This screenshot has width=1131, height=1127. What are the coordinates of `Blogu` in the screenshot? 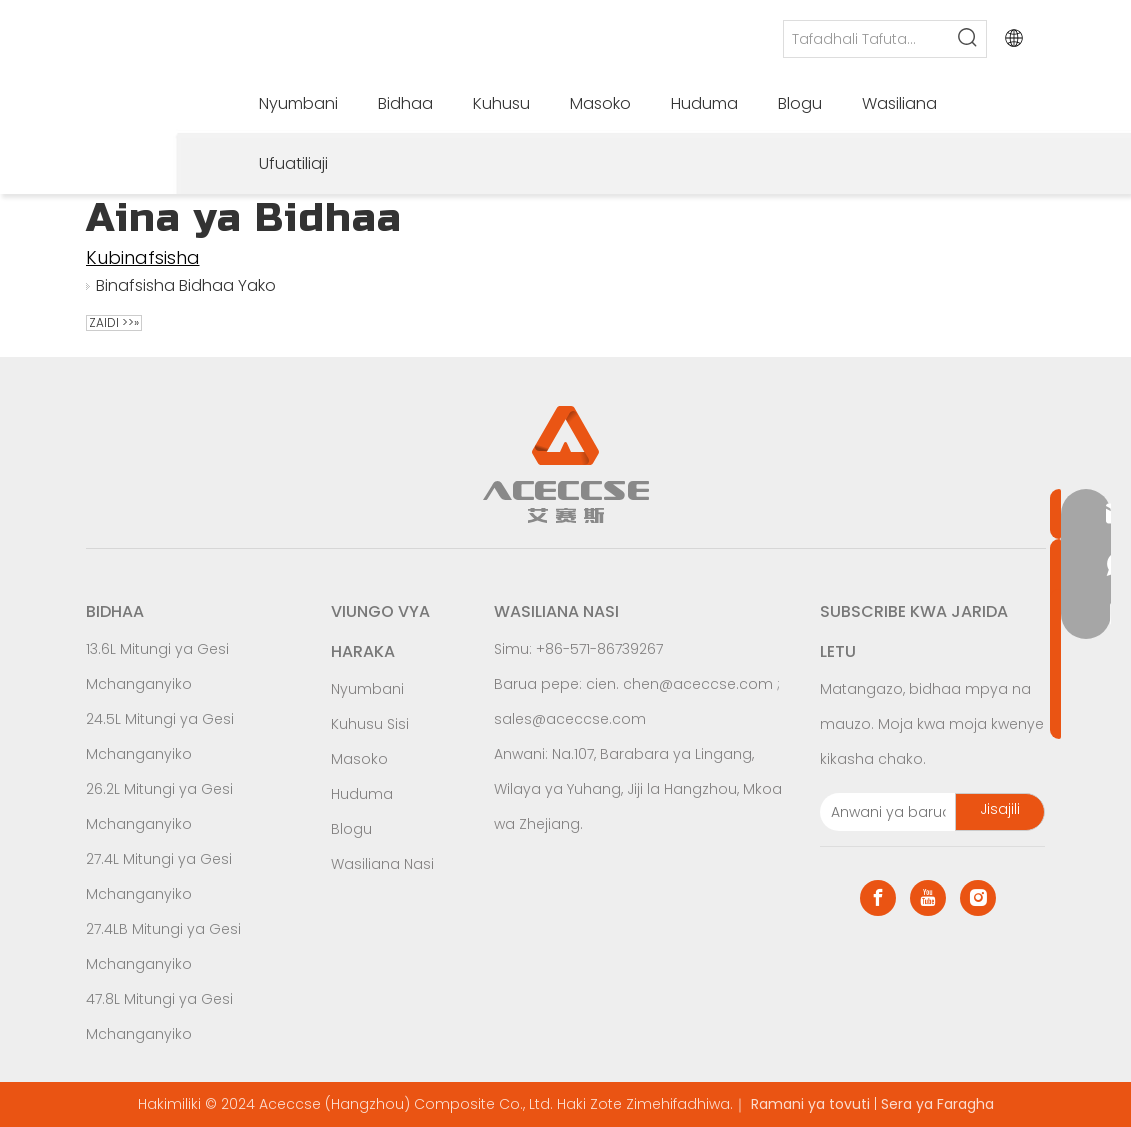 It's located at (351, 829).